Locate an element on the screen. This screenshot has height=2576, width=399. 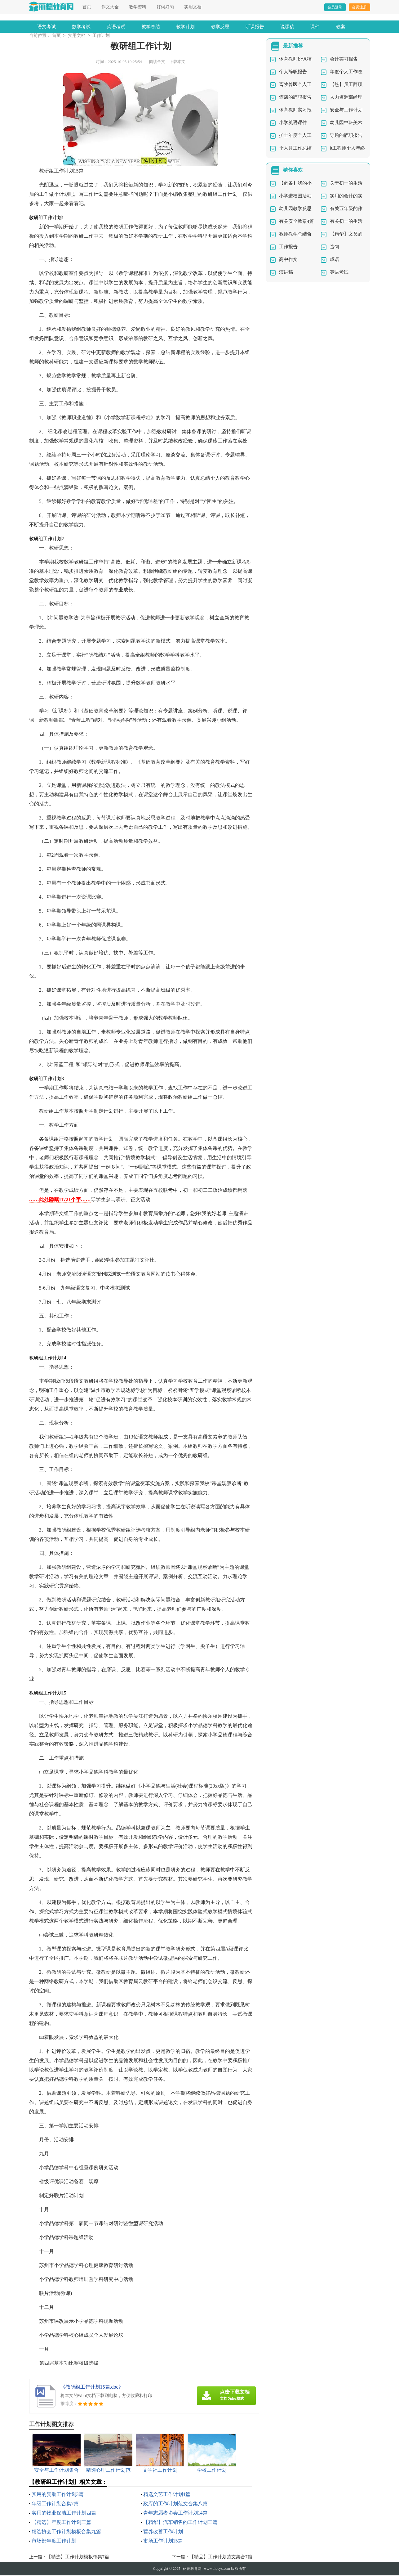
【精选】年度工作计划三篇 is located at coordinates (61, 2522).